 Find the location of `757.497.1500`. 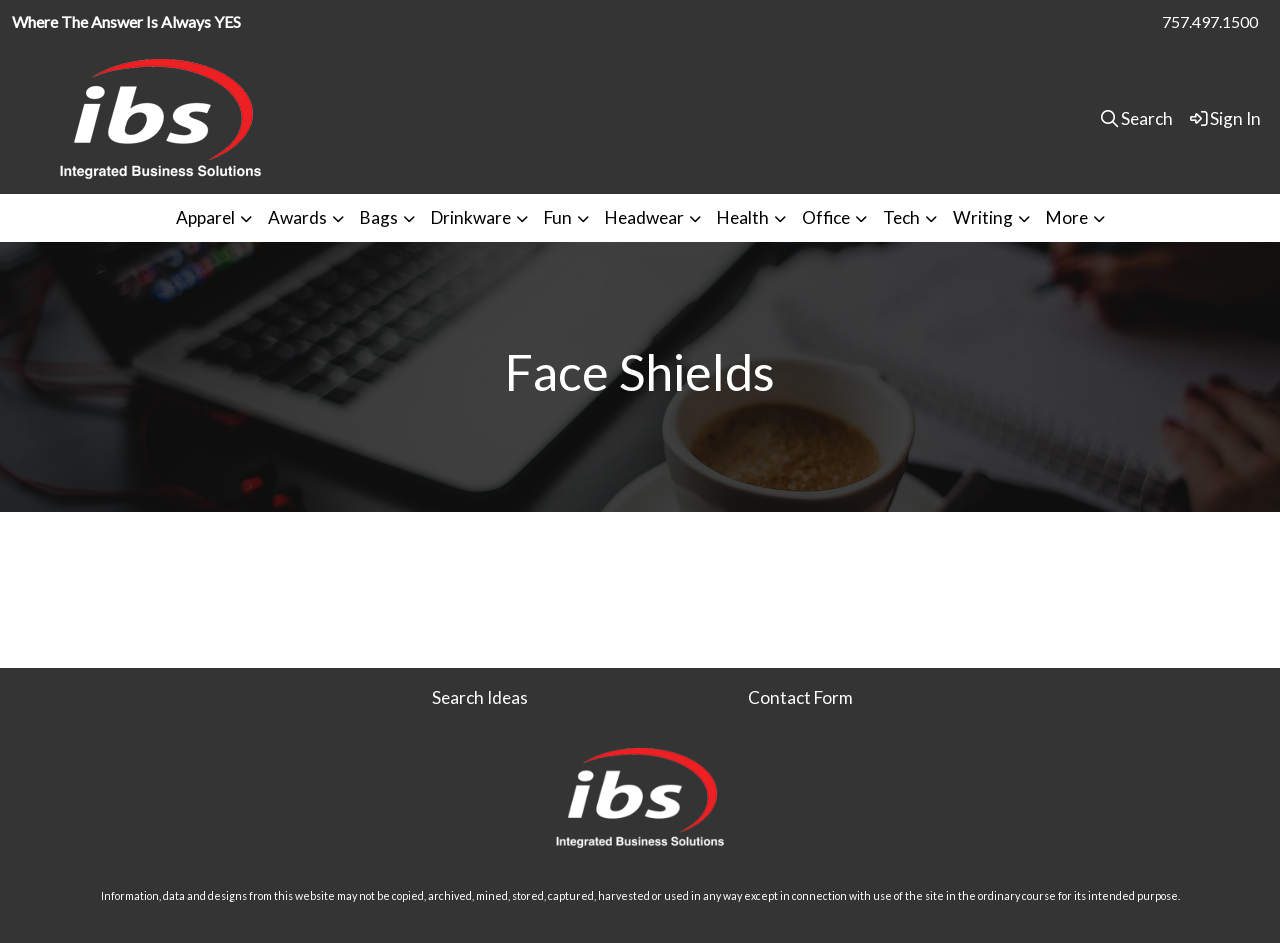

757.497.1500 is located at coordinates (1210, 21).